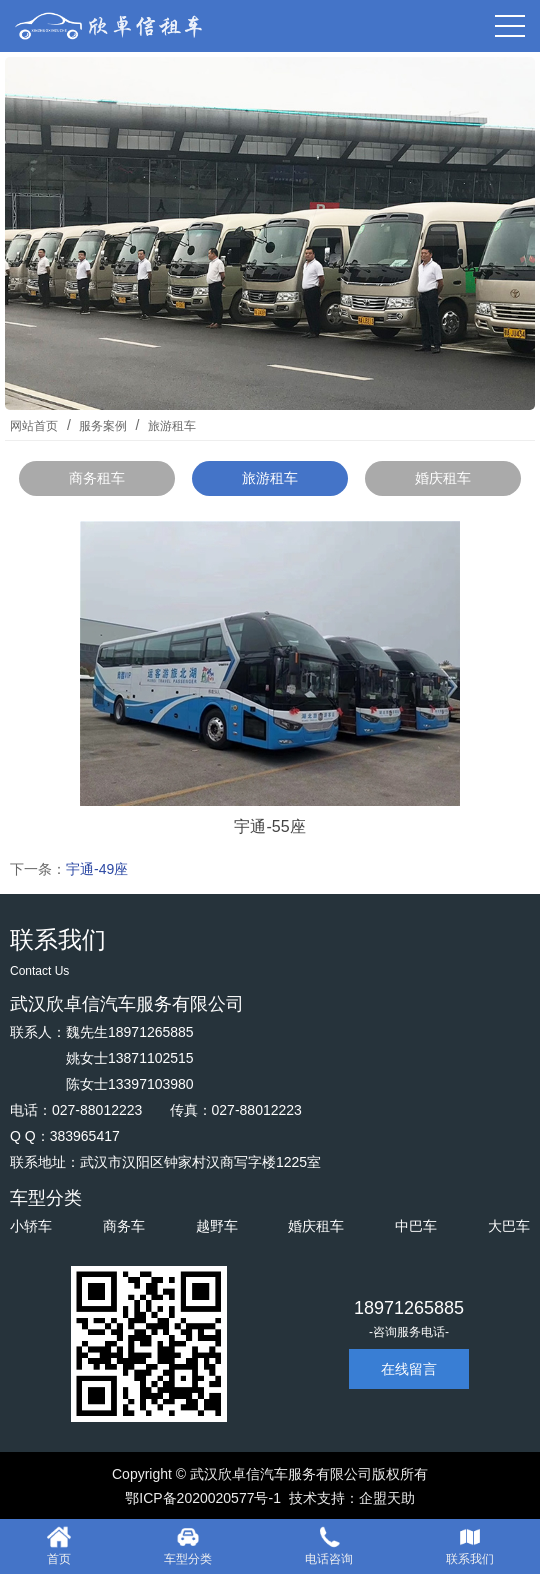 Image resolution: width=540 pixels, height=1574 pixels. What do you see at coordinates (416, 1226) in the screenshot?
I see `中巴车` at bounding box center [416, 1226].